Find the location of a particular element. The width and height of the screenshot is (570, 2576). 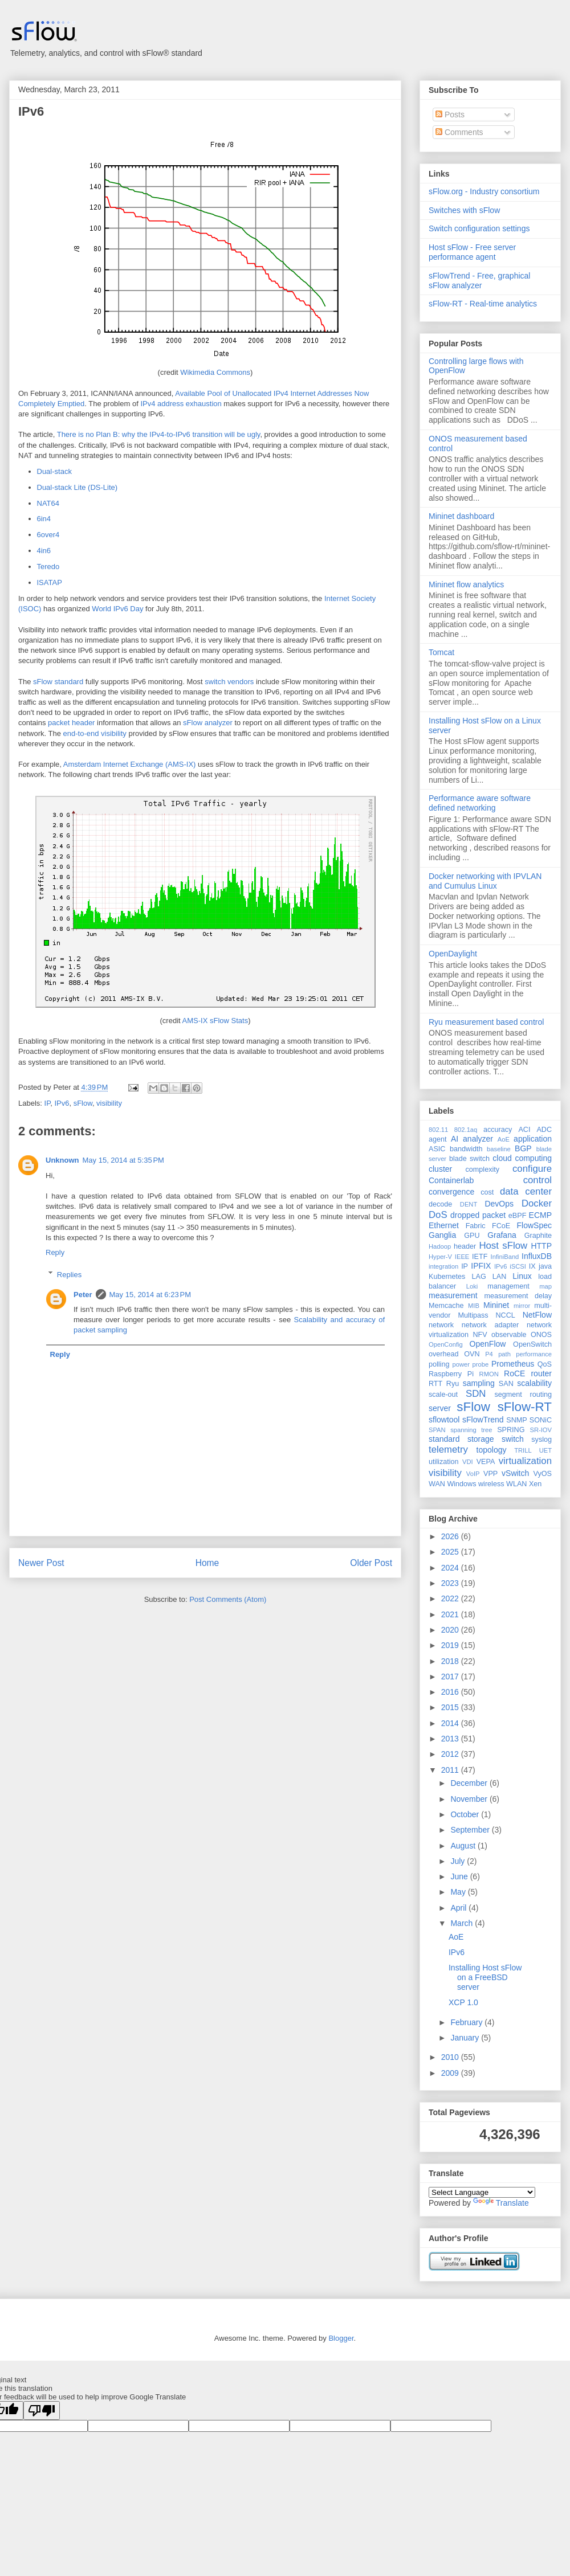

SR-IOV is located at coordinates (541, 1429).